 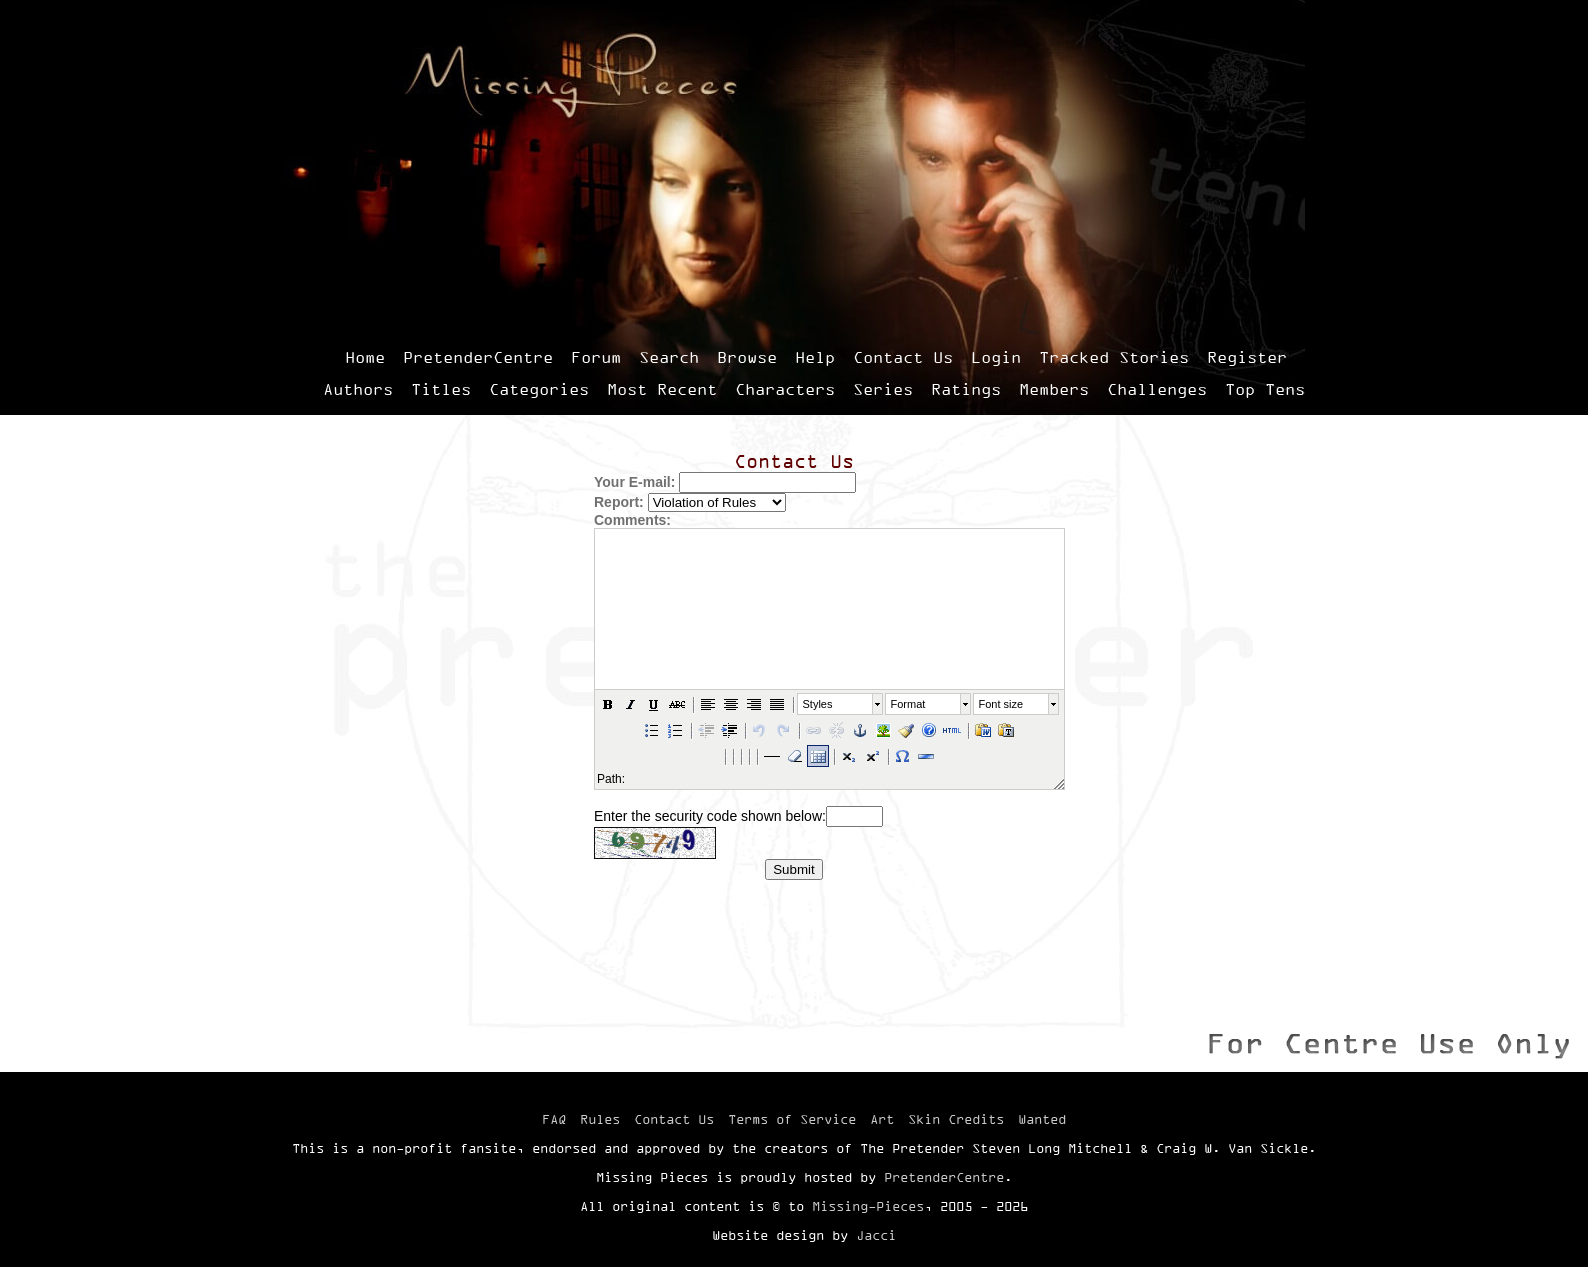 I want to click on Missing-Pieces, so click(x=868, y=1206).